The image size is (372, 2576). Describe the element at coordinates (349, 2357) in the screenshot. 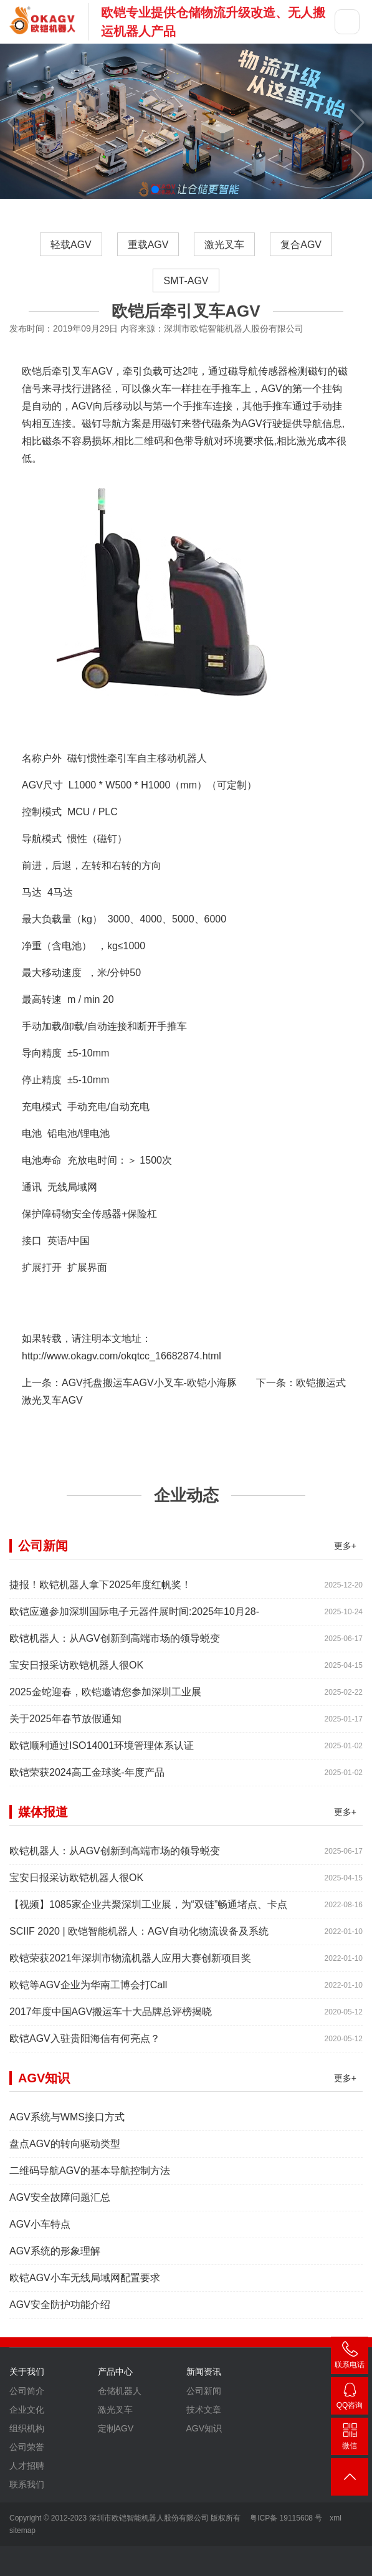

I see `400-007-3860` at that location.